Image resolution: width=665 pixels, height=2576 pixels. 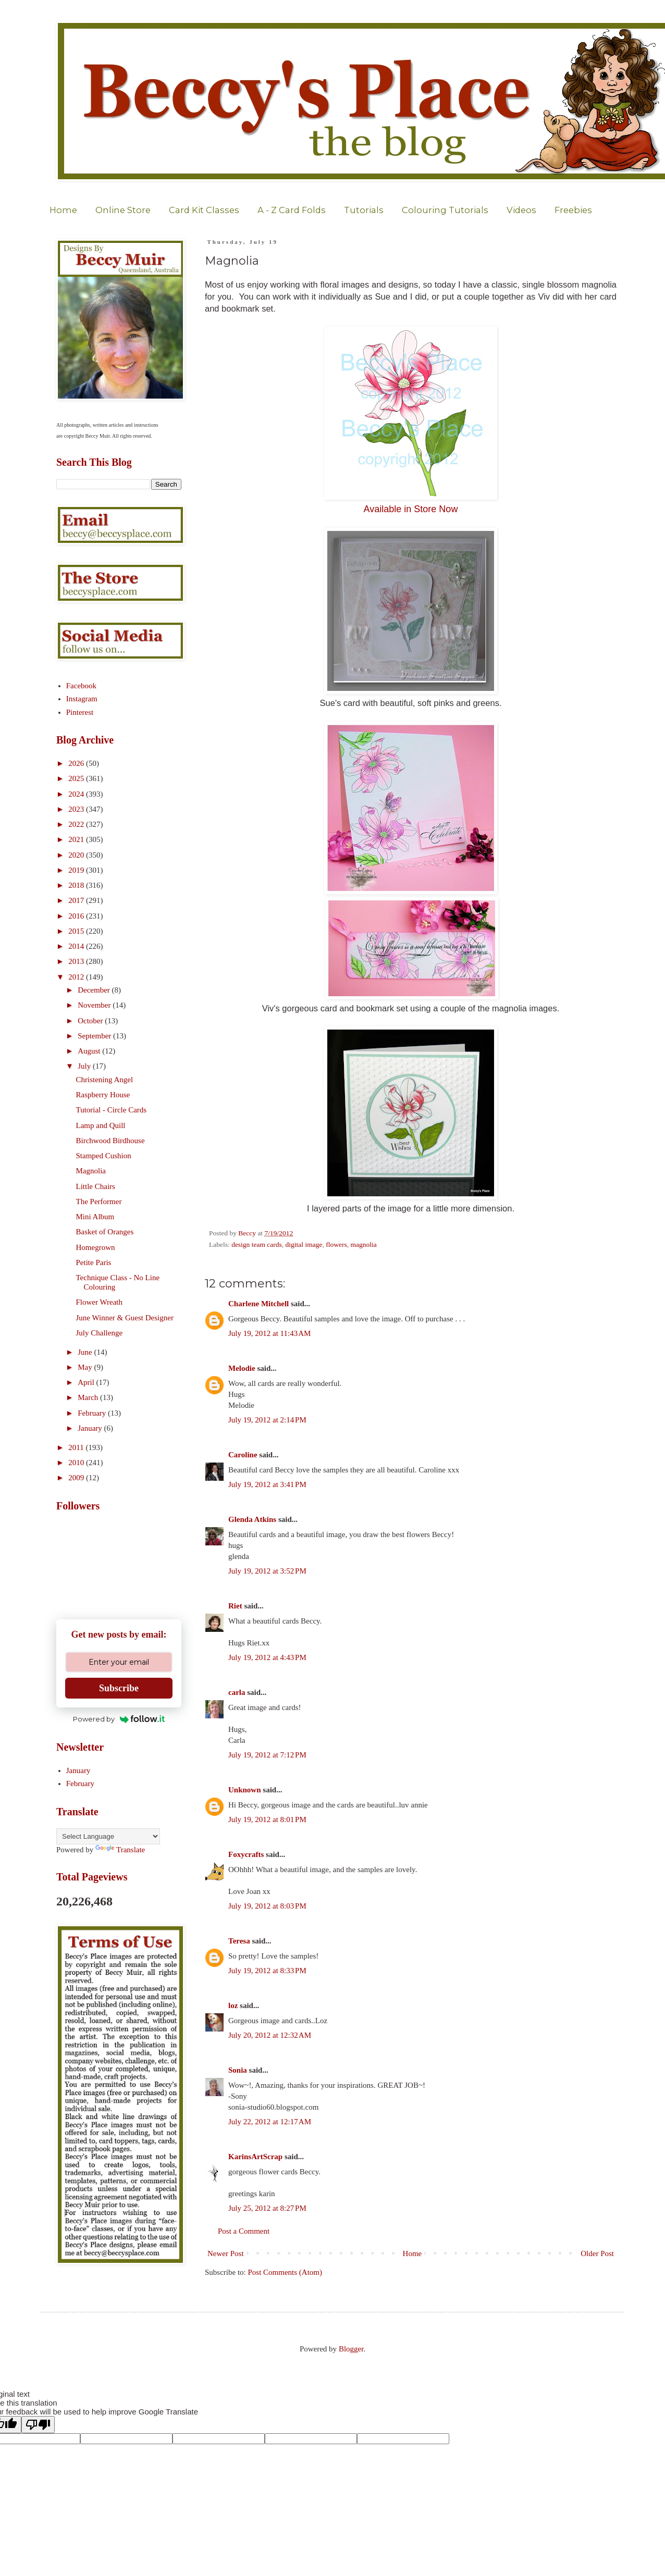 I want to click on Card Kit Classes, so click(x=204, y=210).